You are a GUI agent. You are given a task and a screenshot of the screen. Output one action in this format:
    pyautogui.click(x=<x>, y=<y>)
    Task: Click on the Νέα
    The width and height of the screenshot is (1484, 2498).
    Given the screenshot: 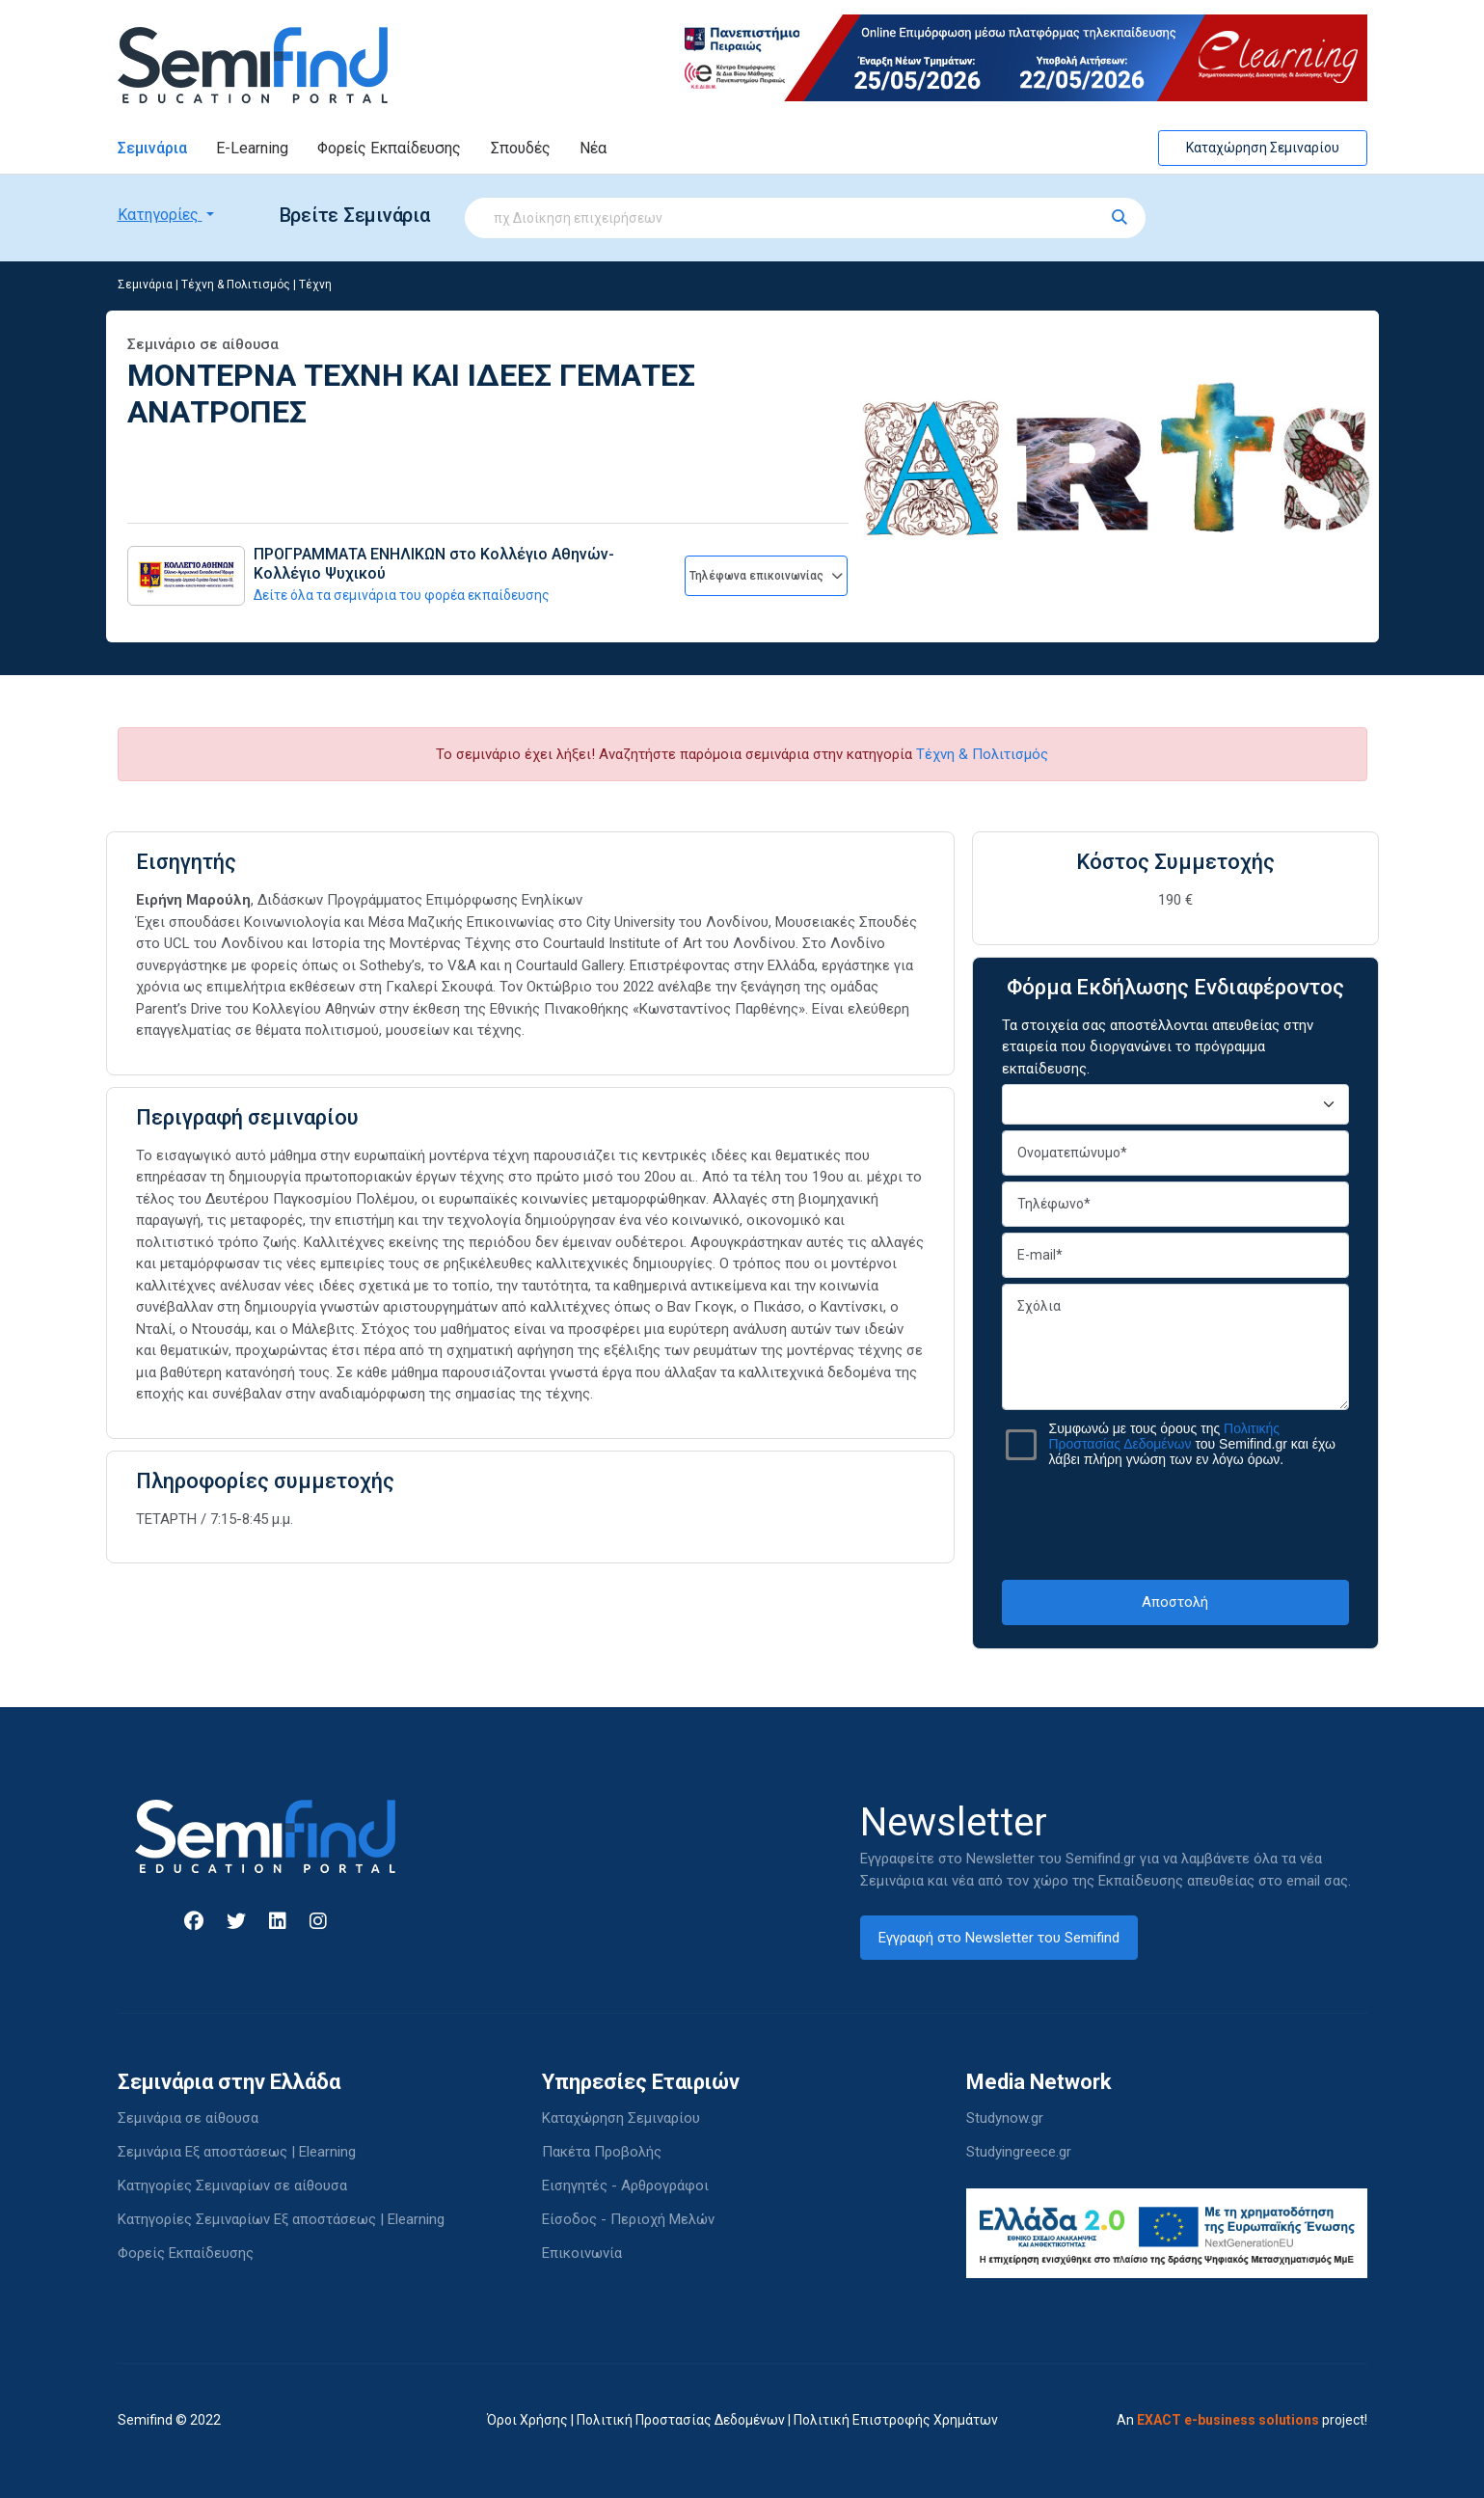 What is the action you would take?
    pyautogui.click(x=593, y=148)
    